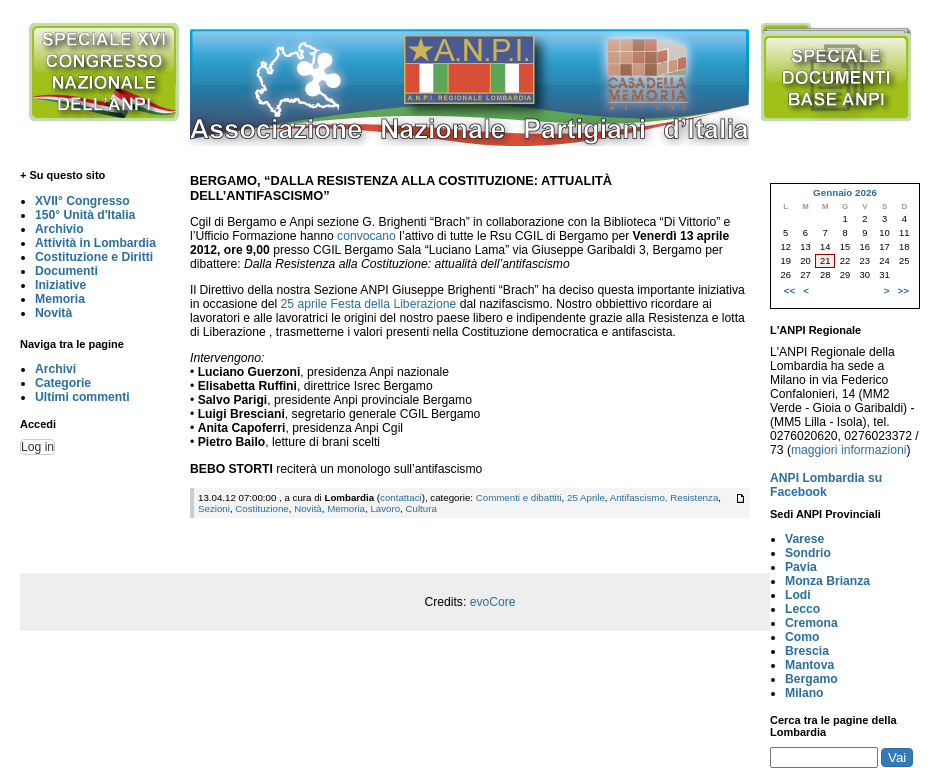 This screenshot has height=768, width=940. I want to click on Antifascismo, Resistenza, so click(664, 497).